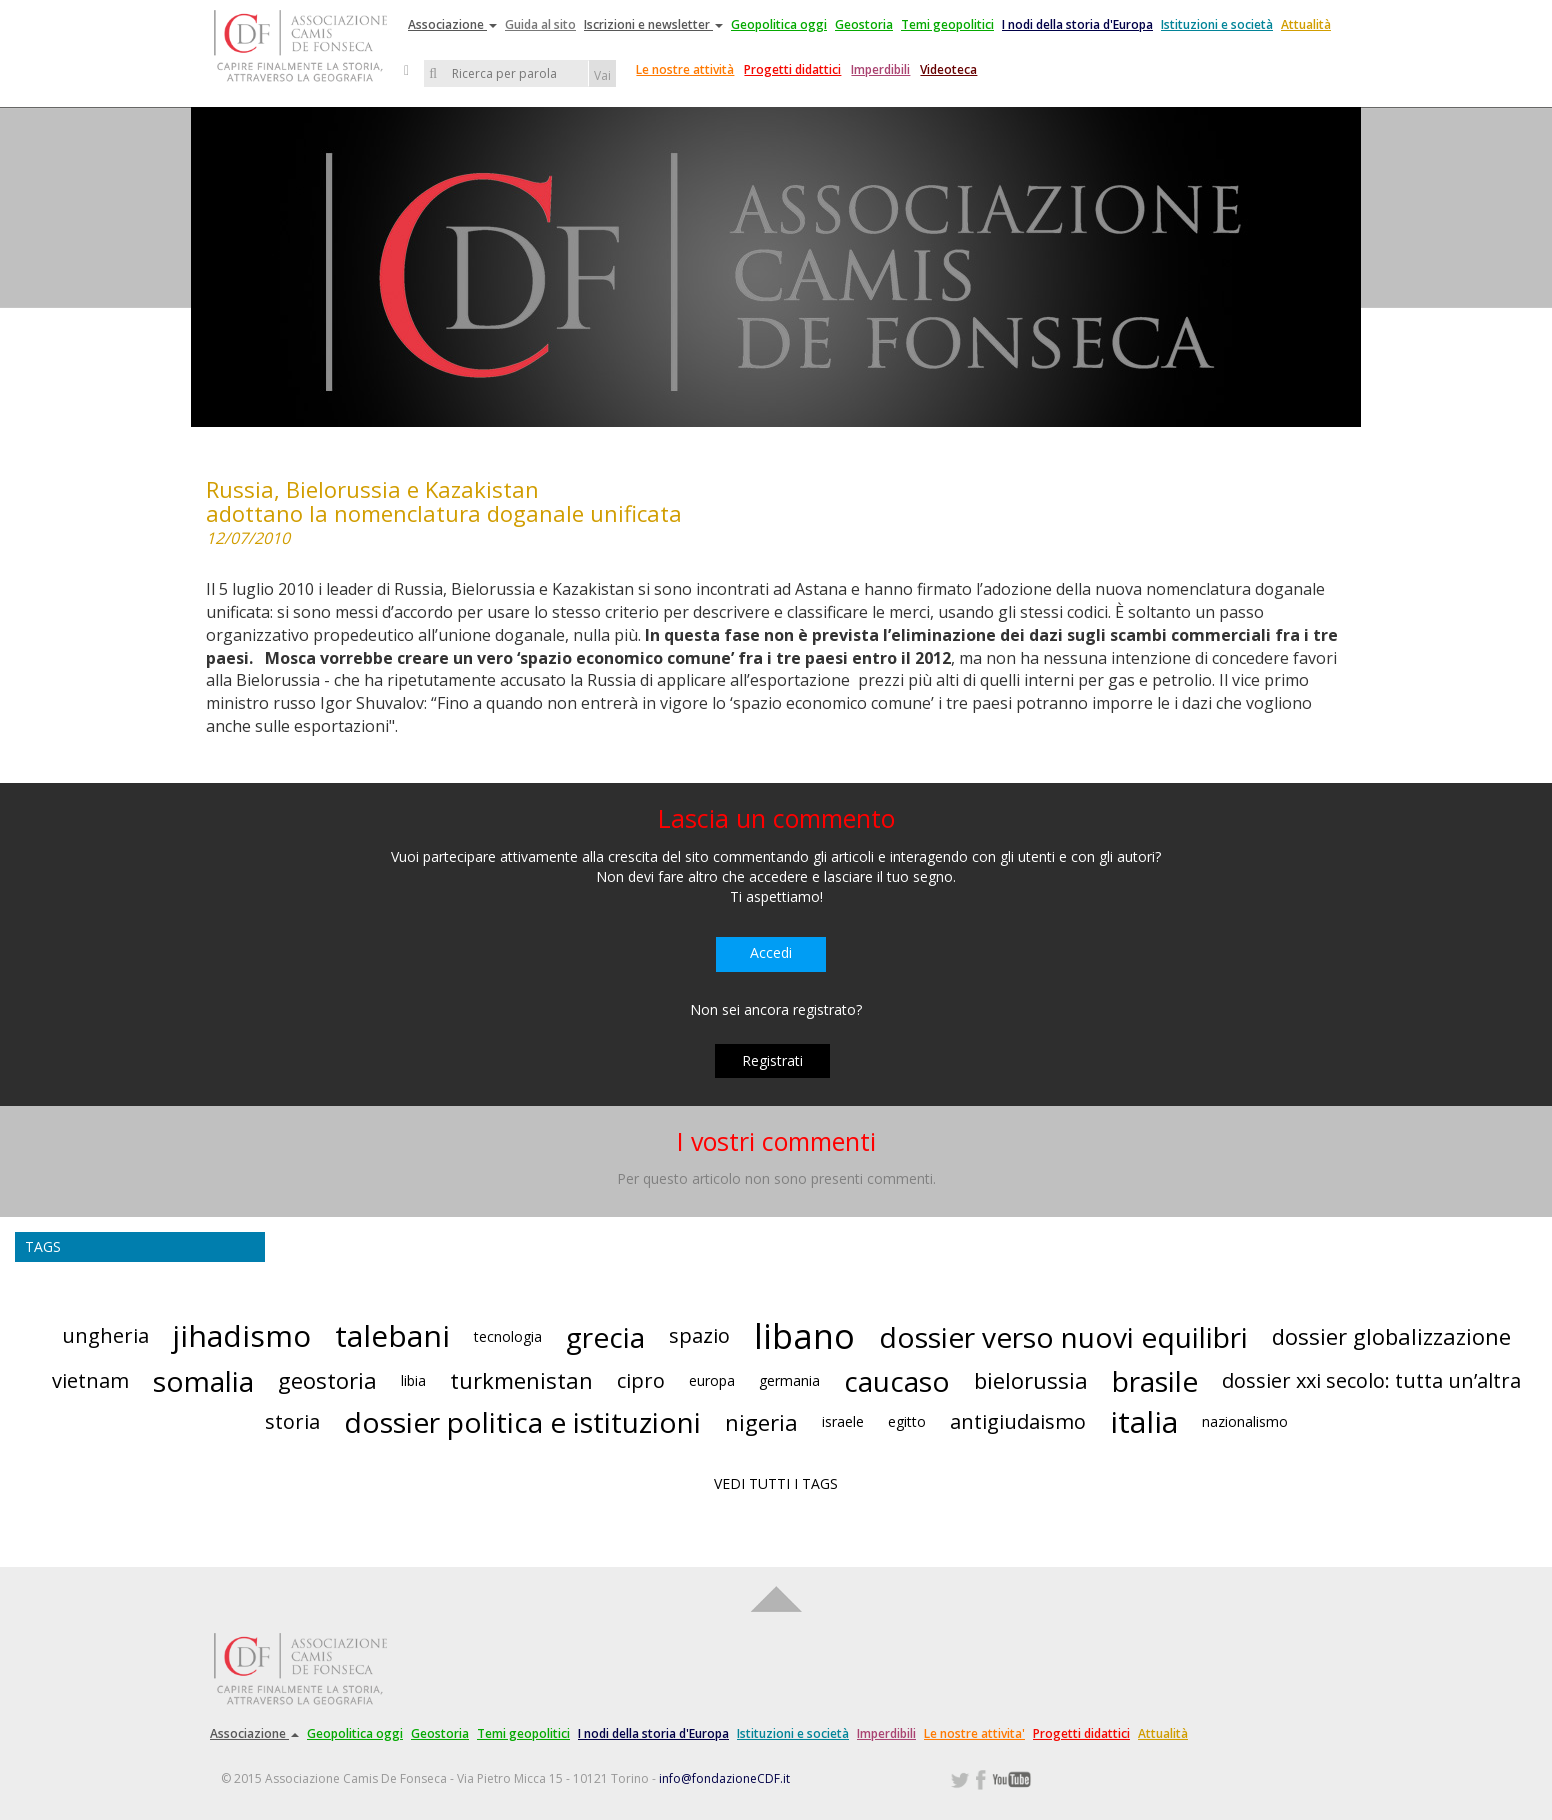 Image resolution: width=1552 pixels, height=1820 pixels. Describe the element at coordinates (1077, 24) in the screenshot. I see `I nodi della storia d'Europa` at that location.